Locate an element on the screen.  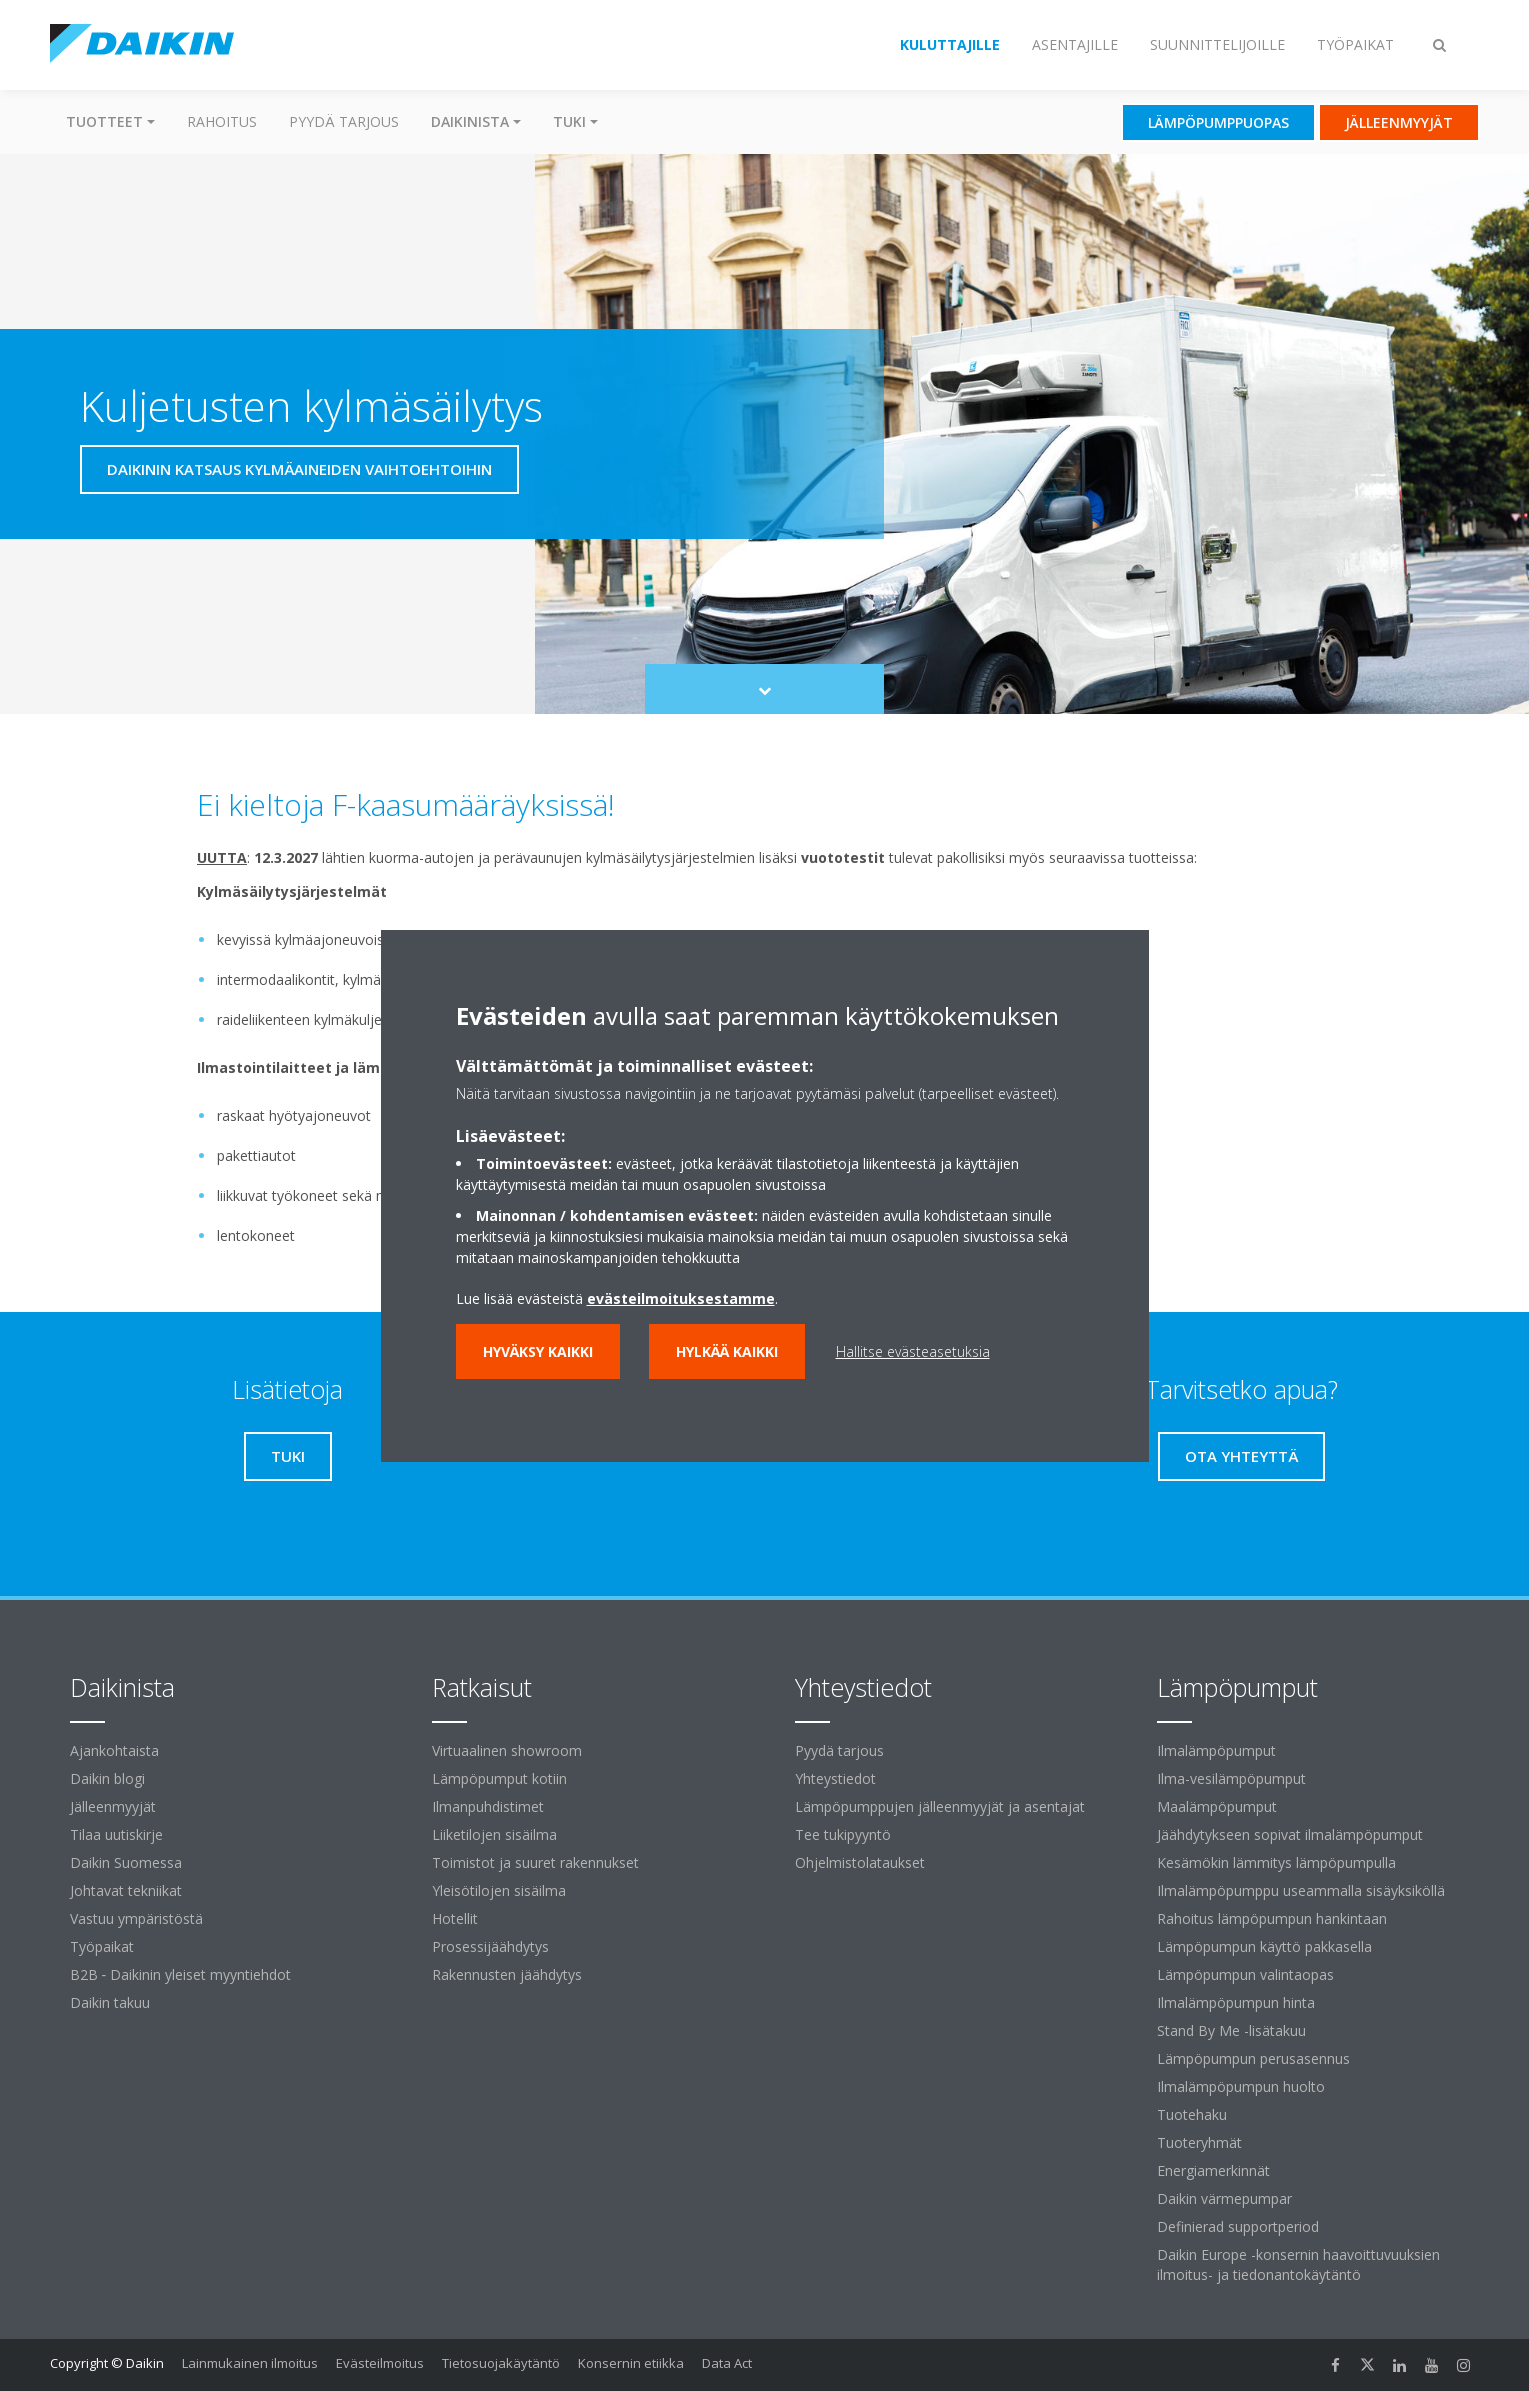
Daikin blogi is located at coordinates (107, 1778).